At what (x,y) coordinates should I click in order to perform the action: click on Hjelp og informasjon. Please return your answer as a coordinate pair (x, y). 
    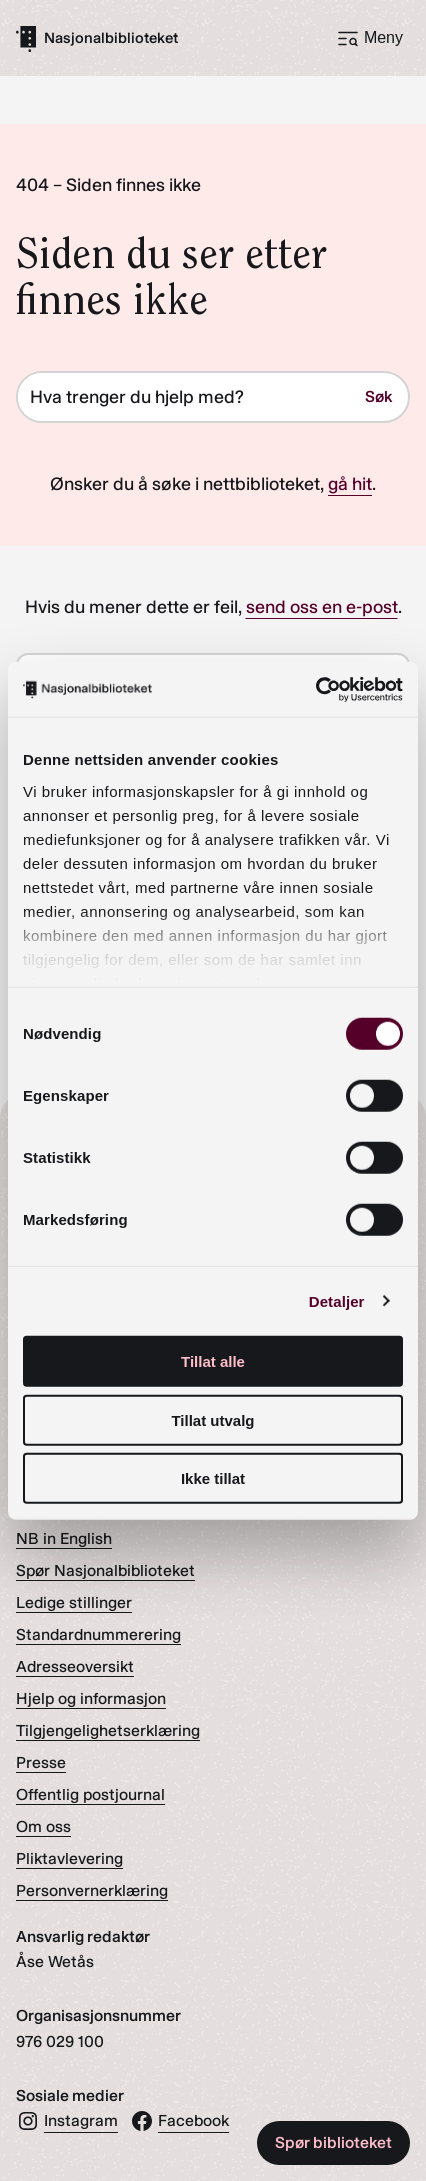
    Looking at the image, I should click on (91, 1698).